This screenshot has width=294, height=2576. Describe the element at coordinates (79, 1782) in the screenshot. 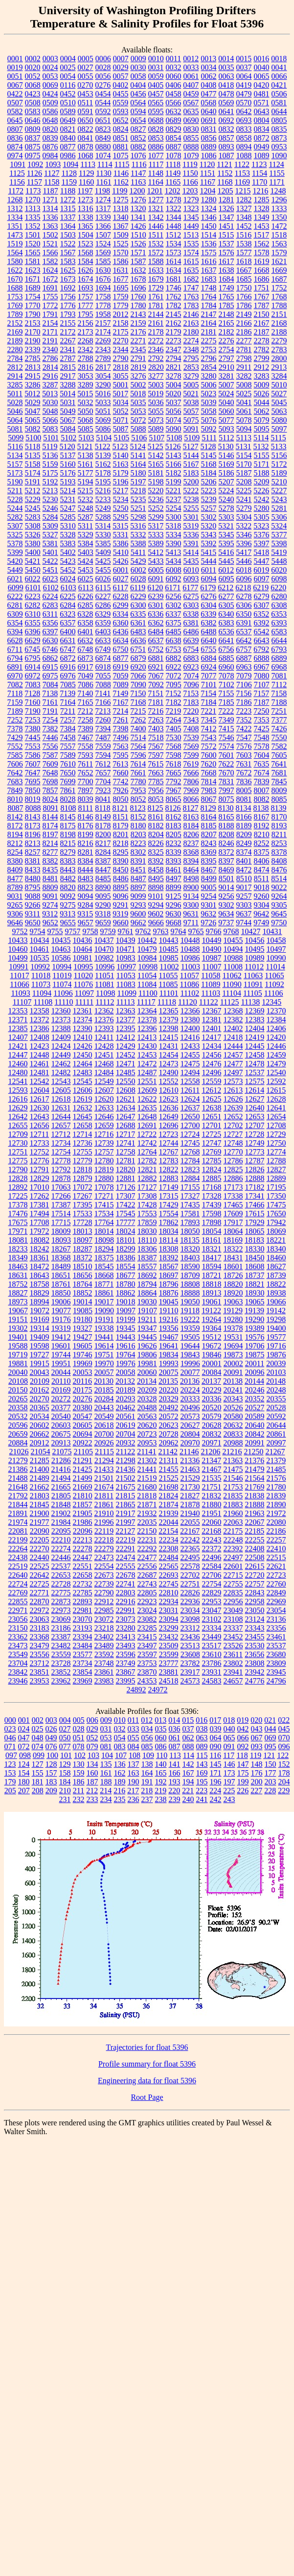

I see `186` at that location.